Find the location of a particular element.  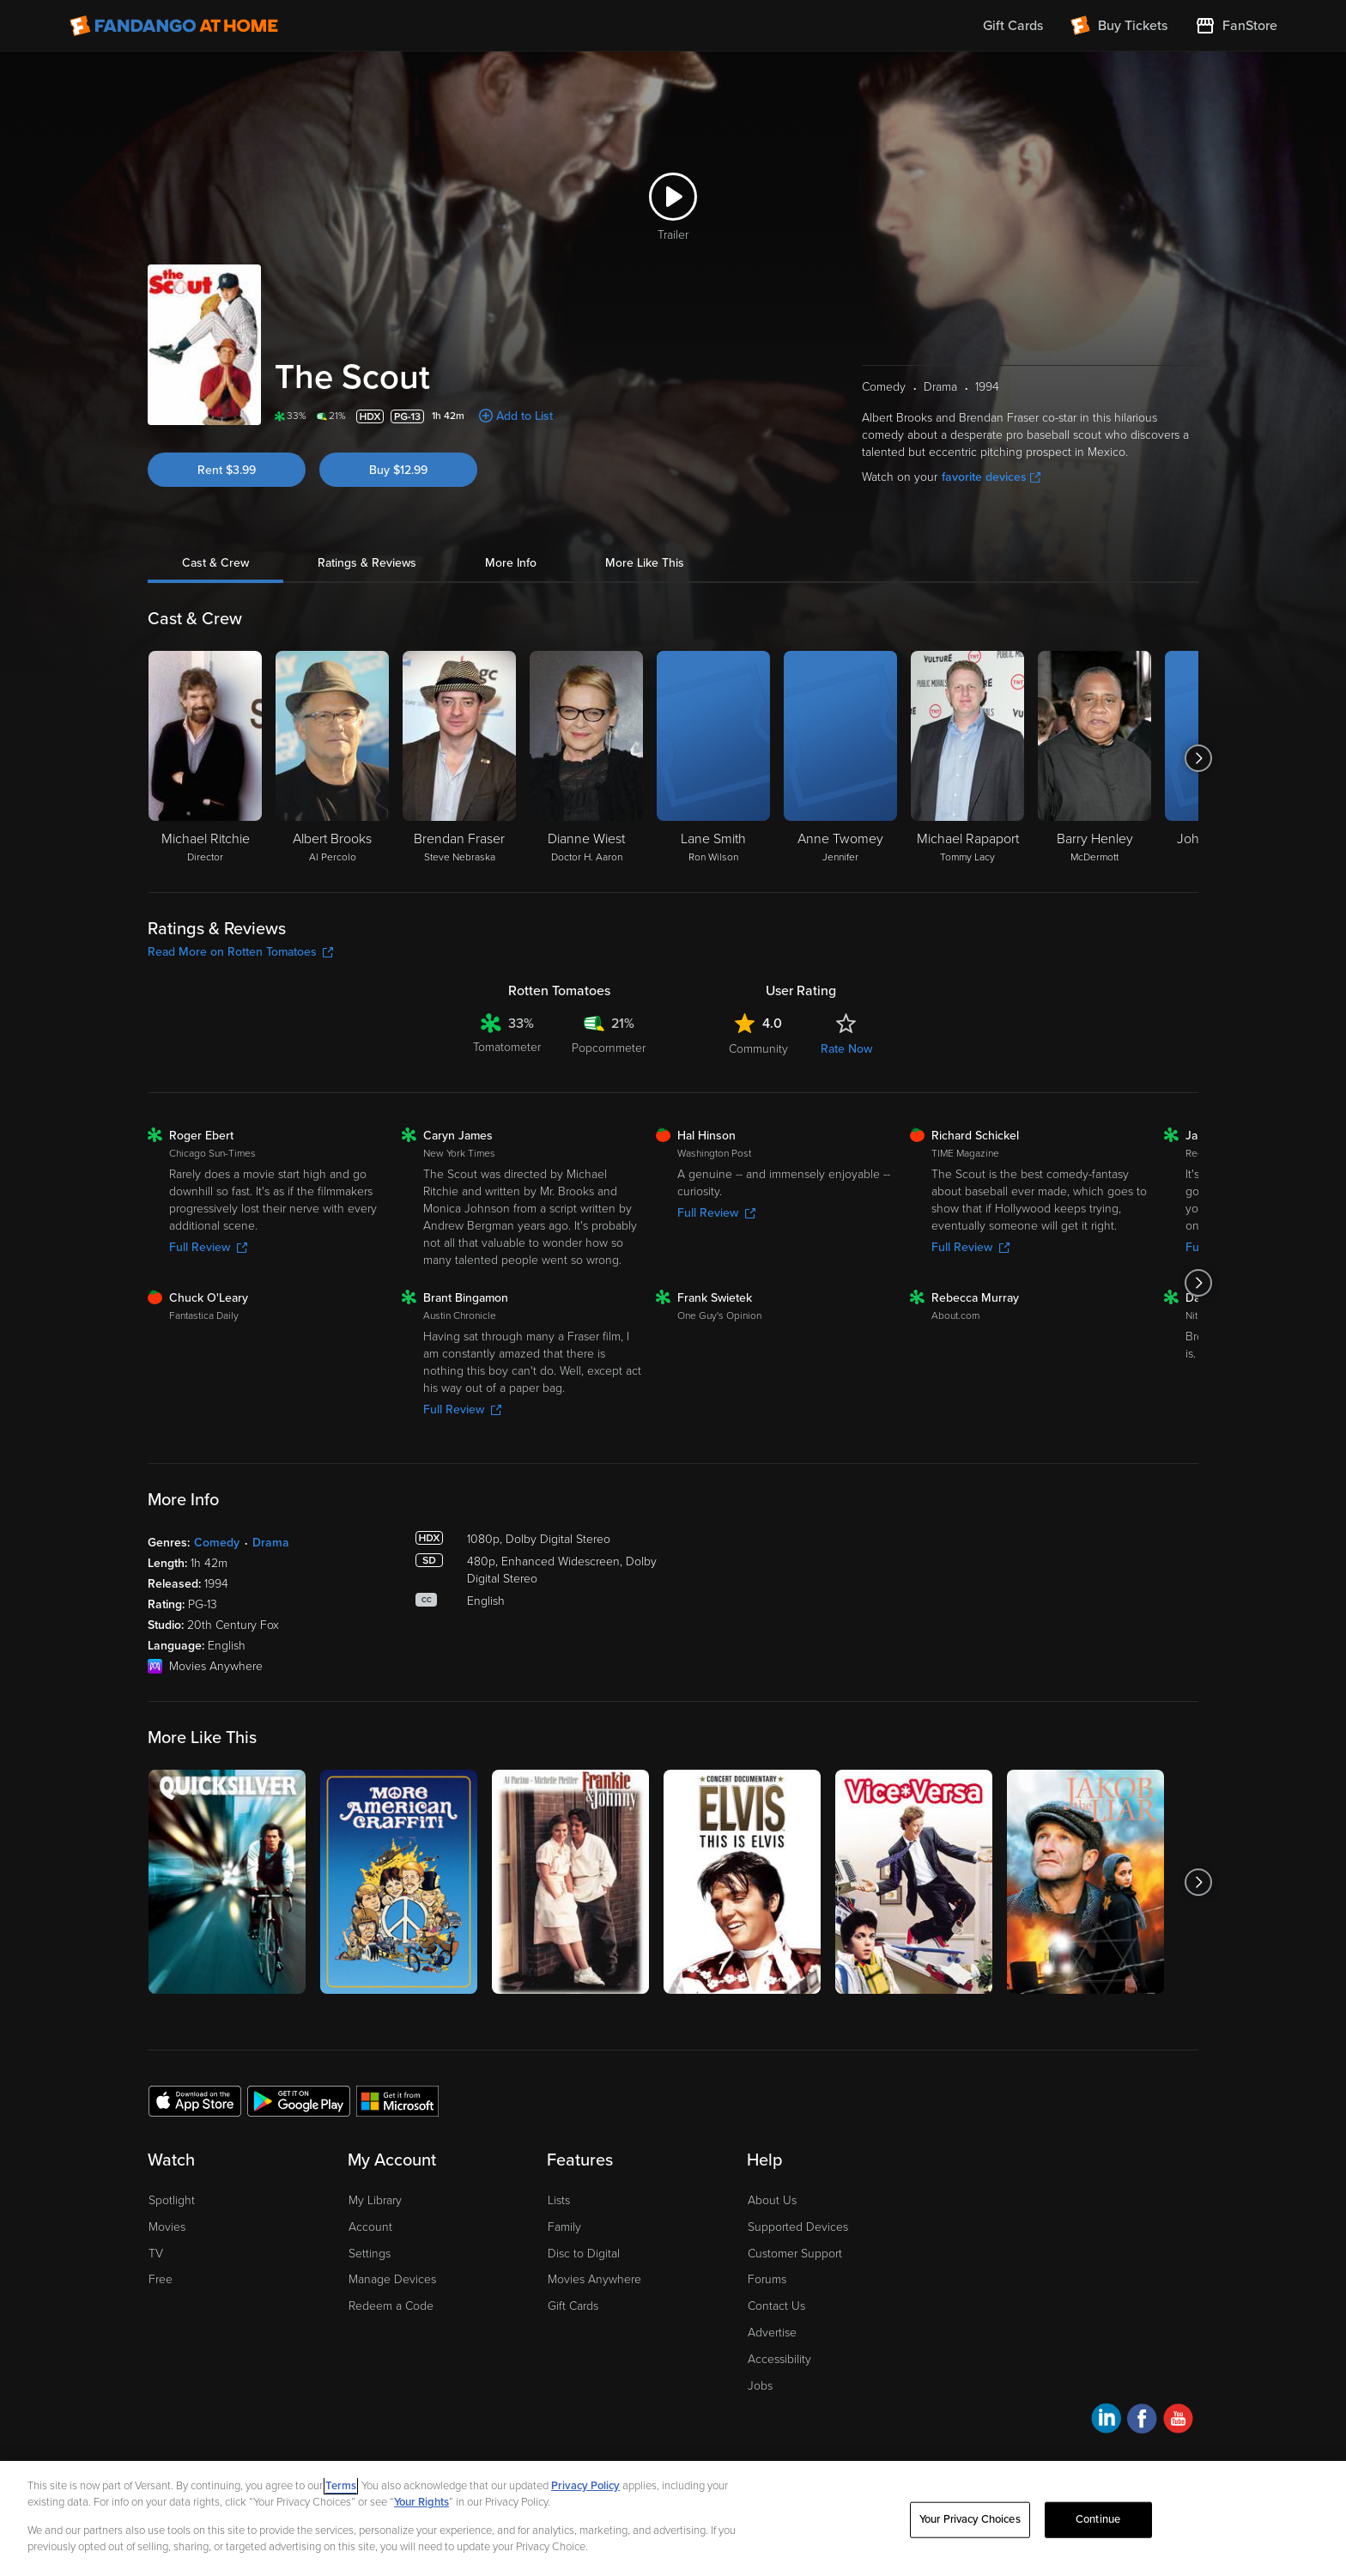

TV is located at coordinates (156, 2253).